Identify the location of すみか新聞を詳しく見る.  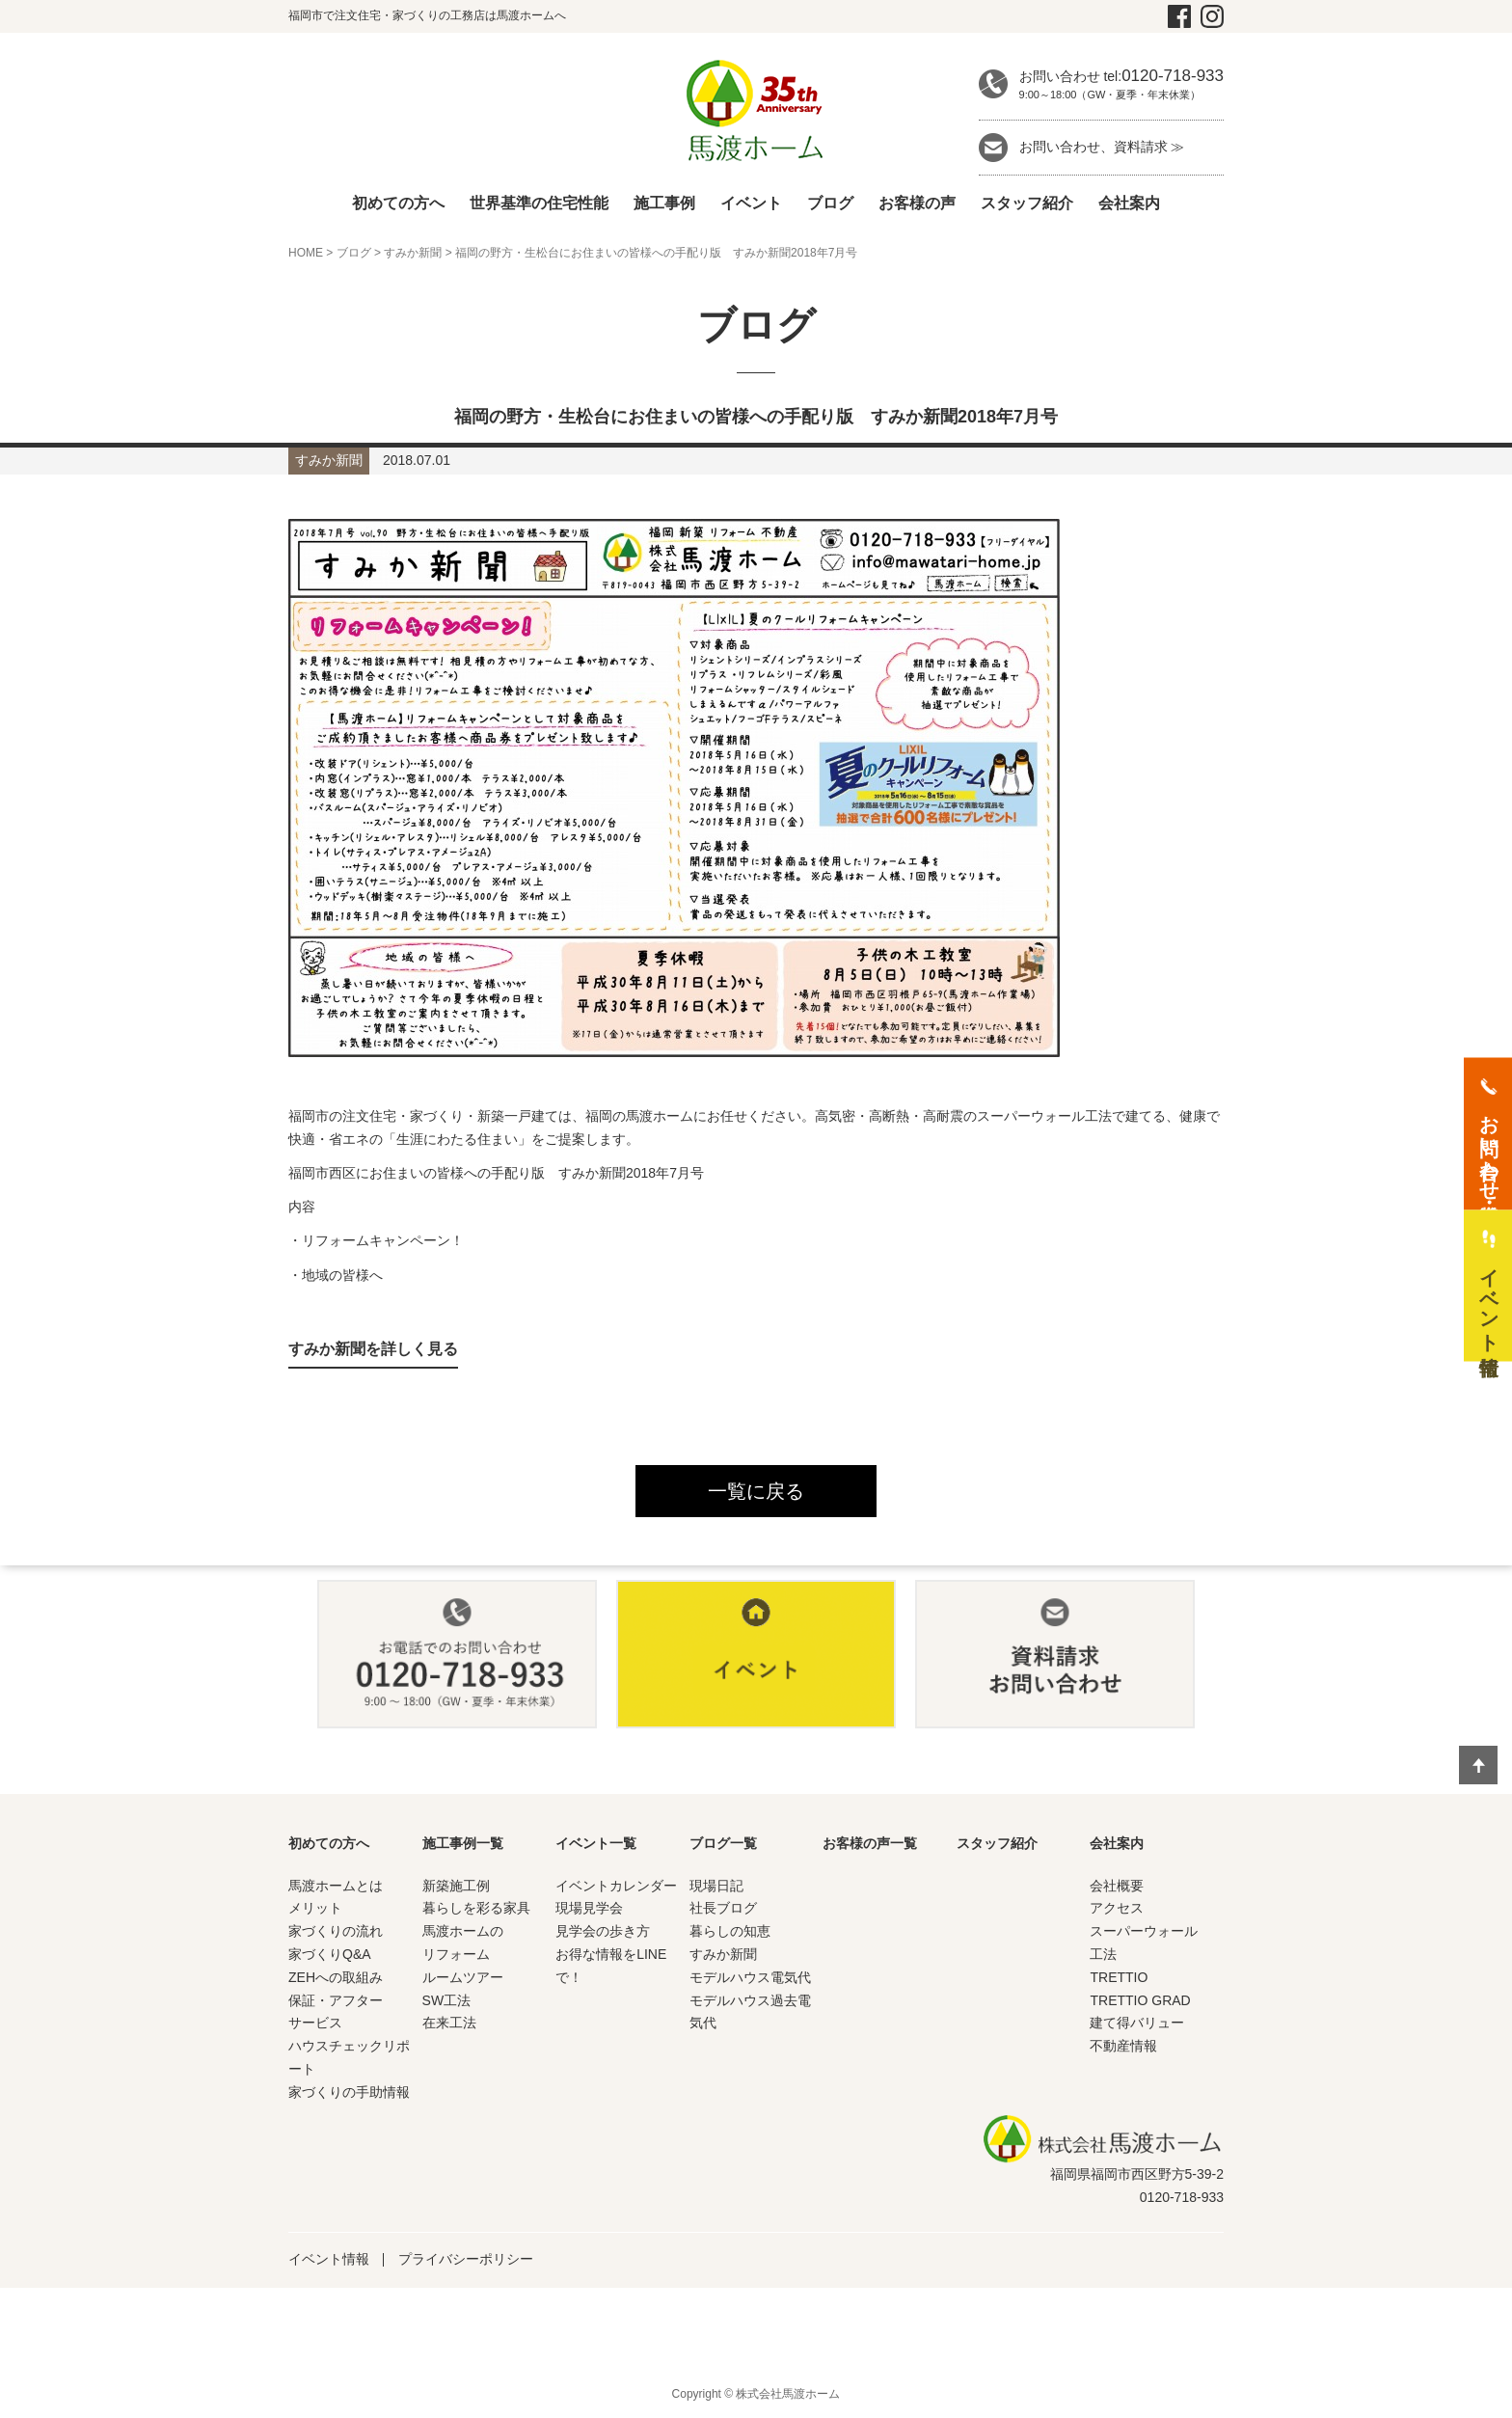
(373, 1349).